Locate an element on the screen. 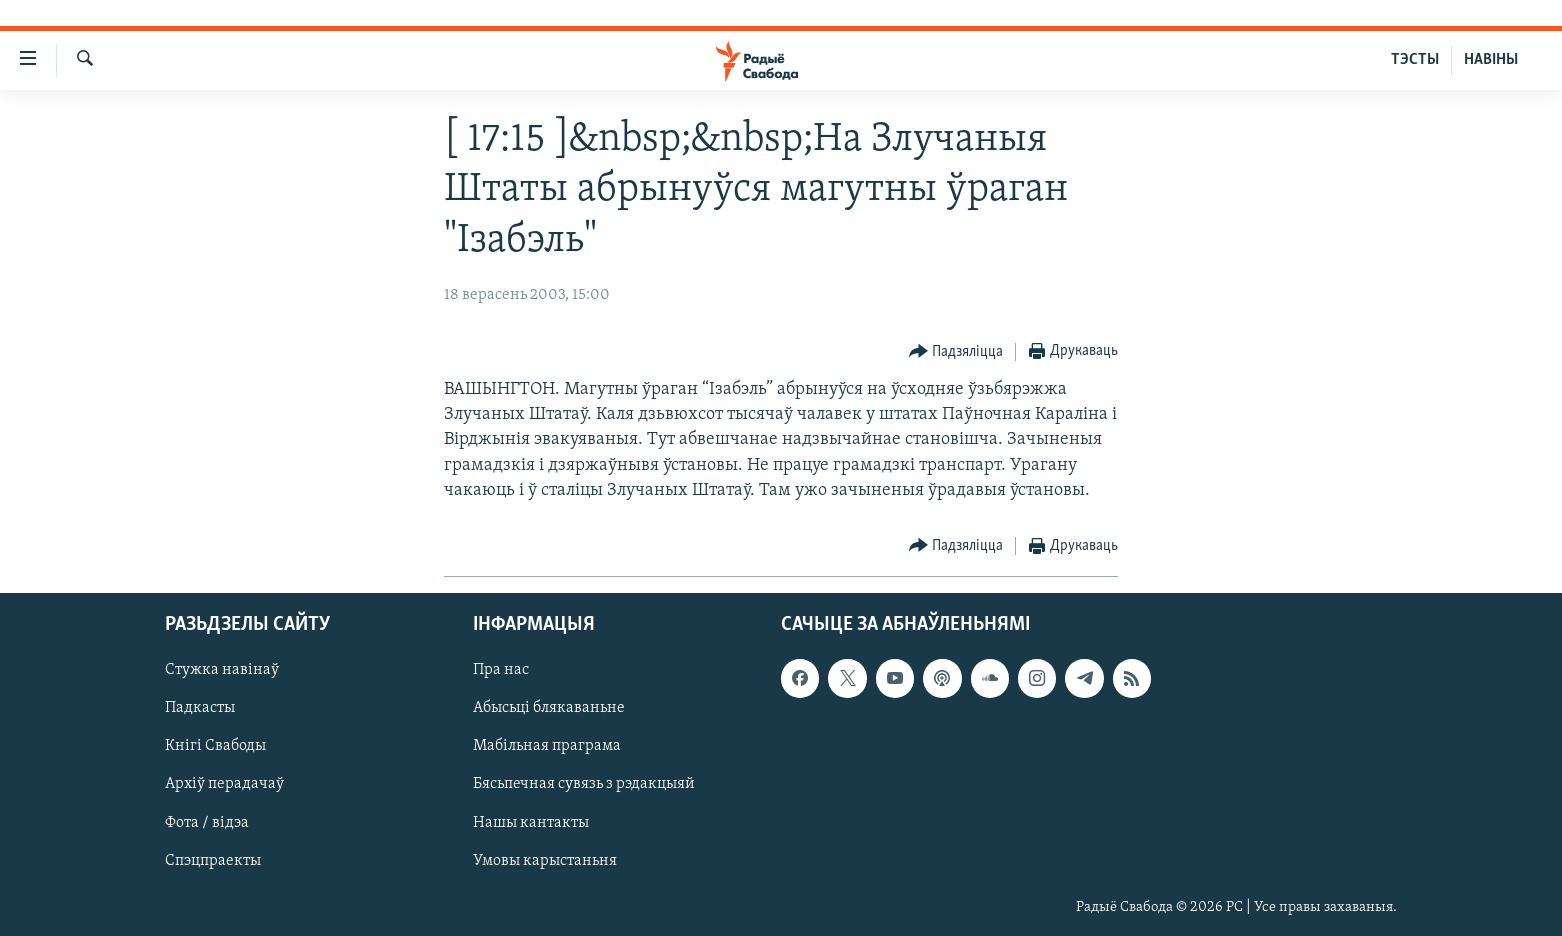  Нашы кантакты is located at coordinates (531, 823).